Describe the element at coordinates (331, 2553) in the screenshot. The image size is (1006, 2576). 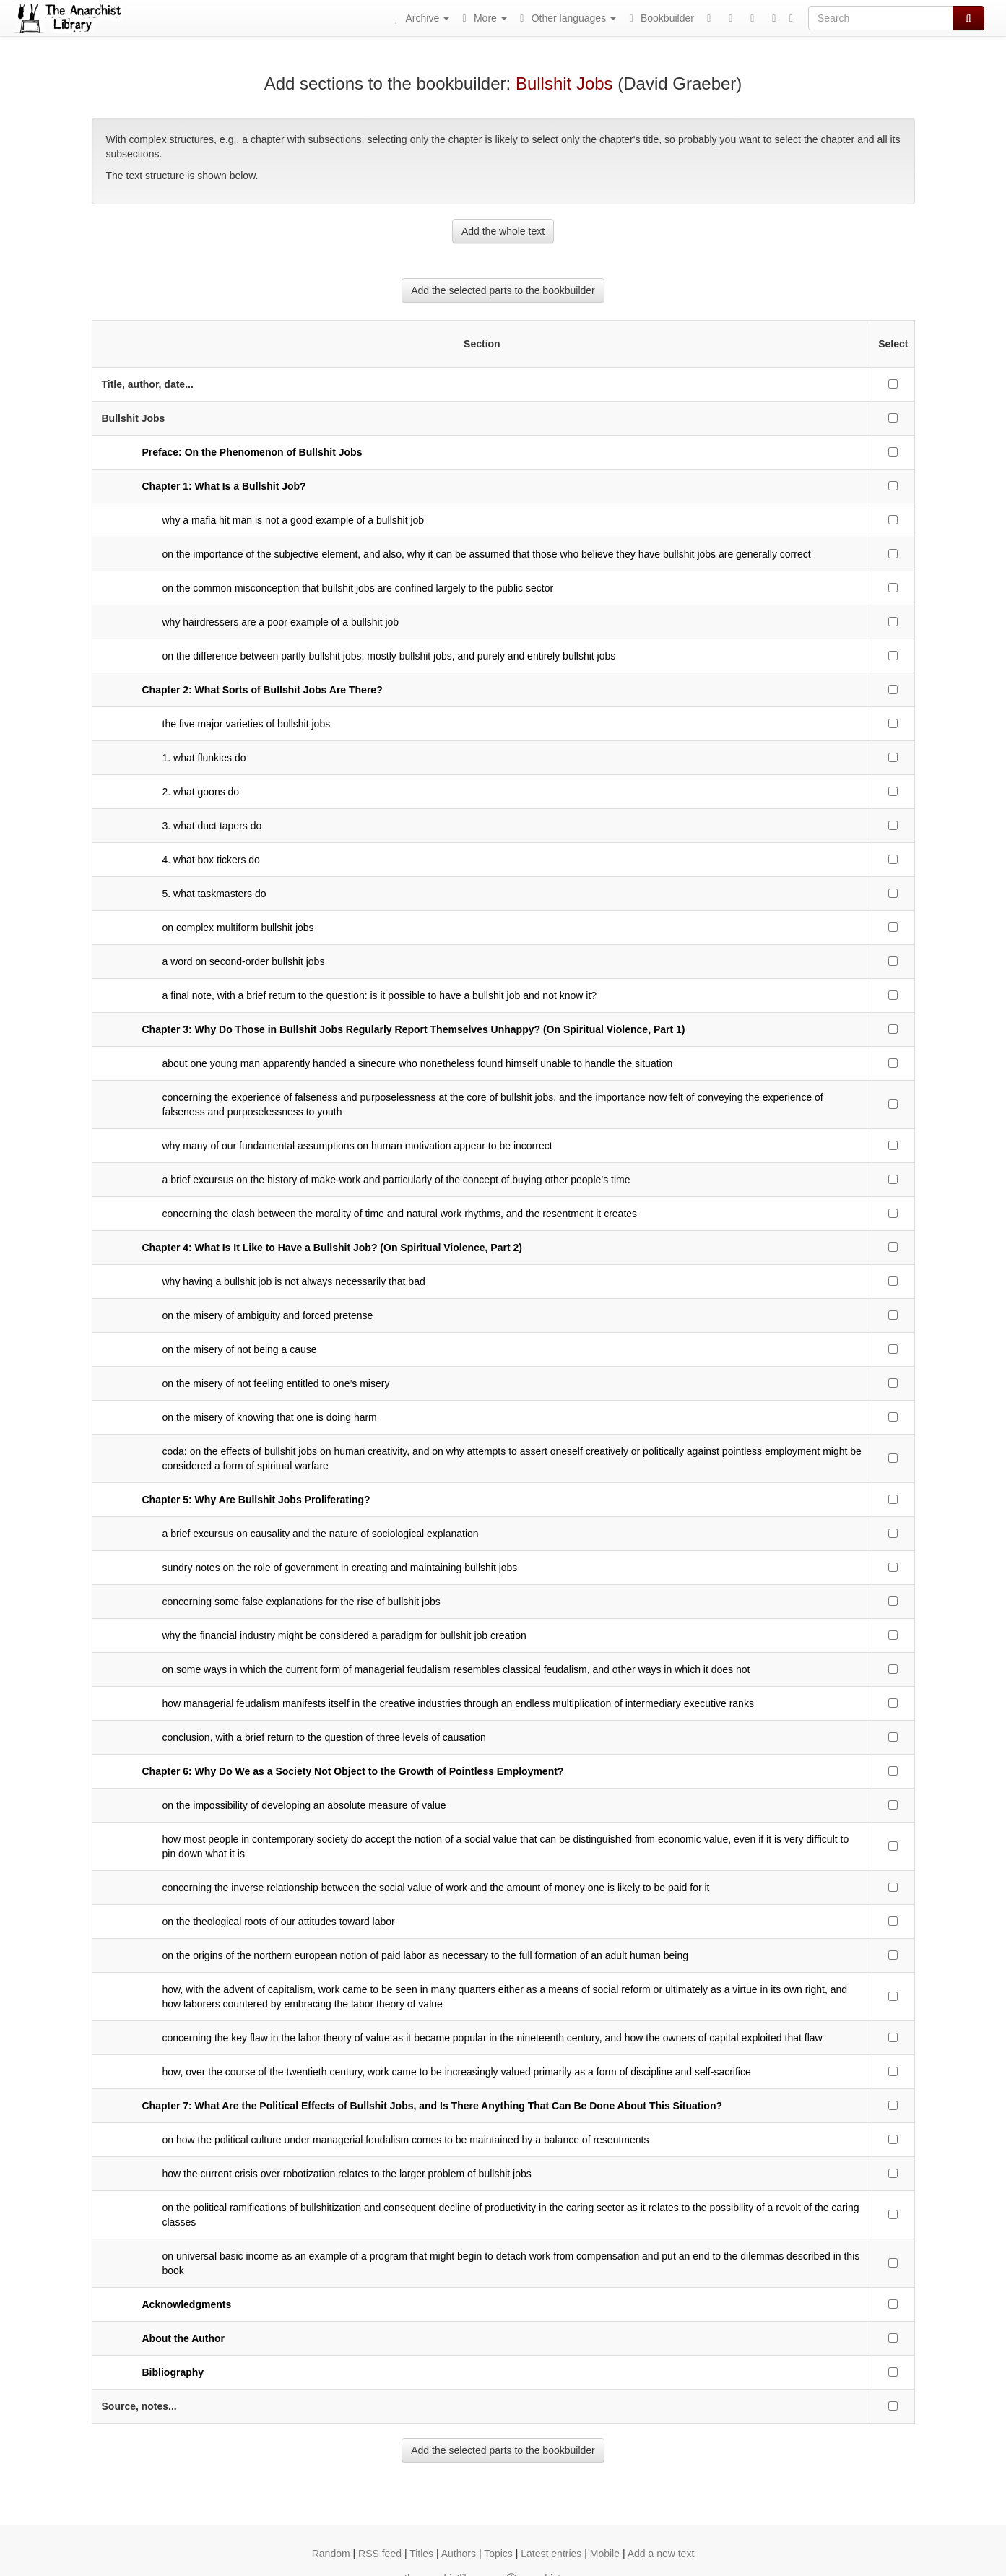
I see `Random` at that location.